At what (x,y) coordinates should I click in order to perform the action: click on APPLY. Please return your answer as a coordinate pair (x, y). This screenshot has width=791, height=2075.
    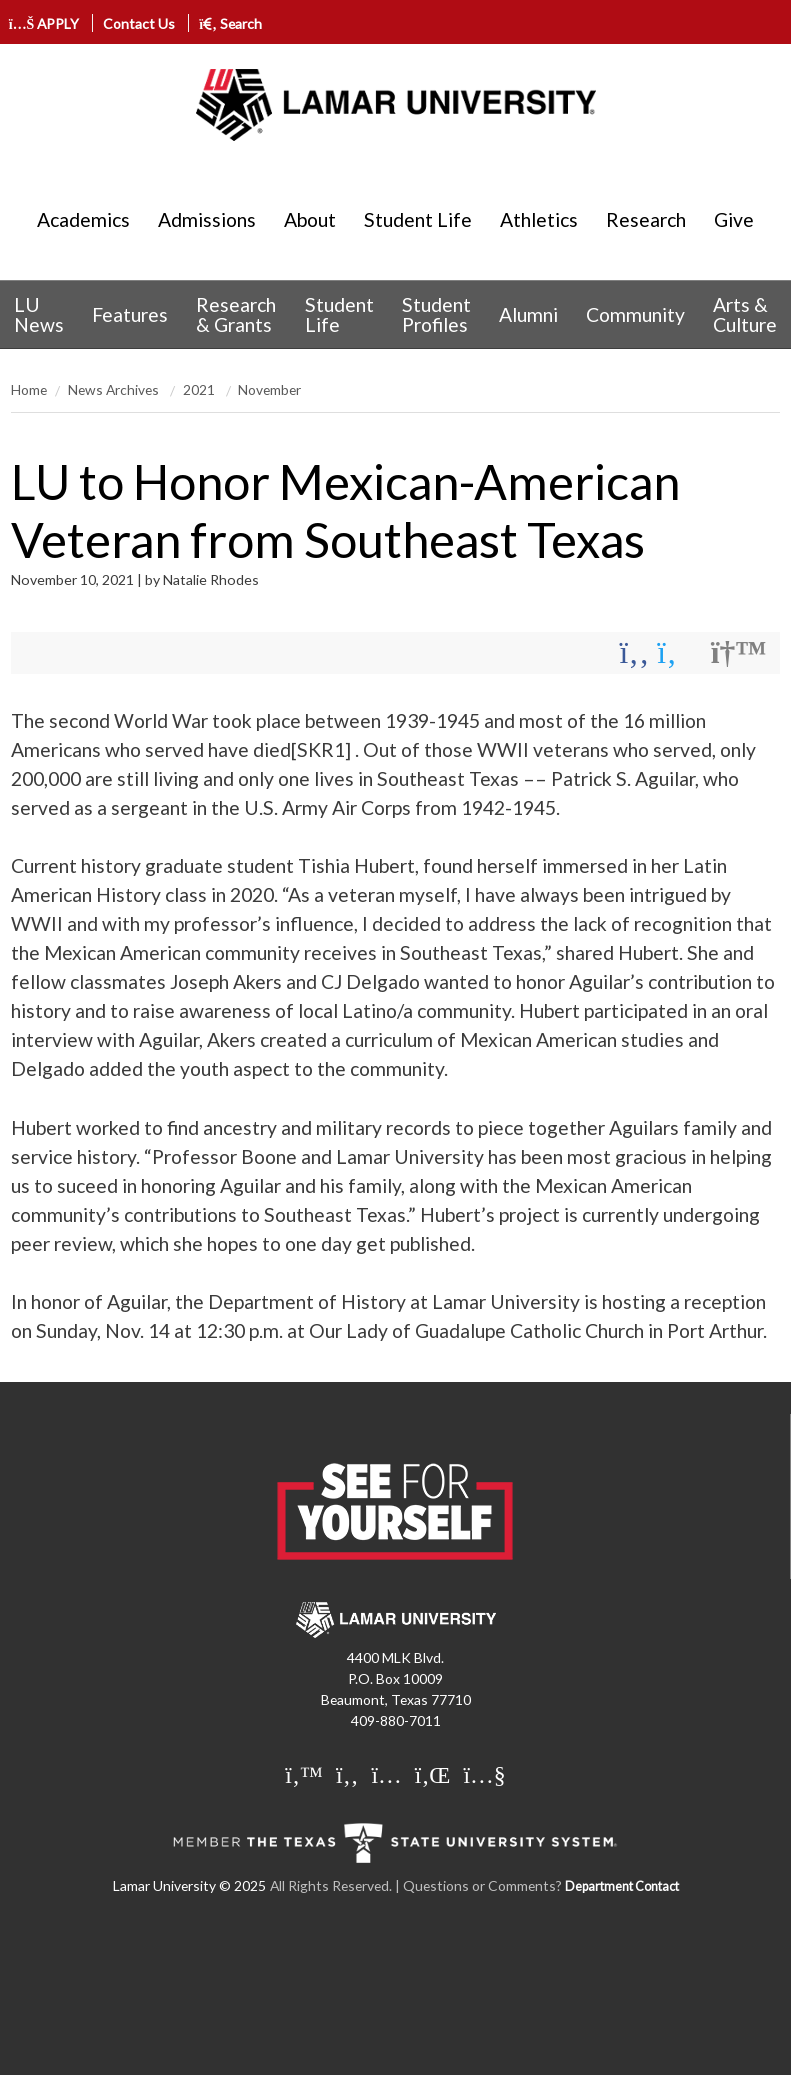
    Looking at the image, I should click on (46, 23).